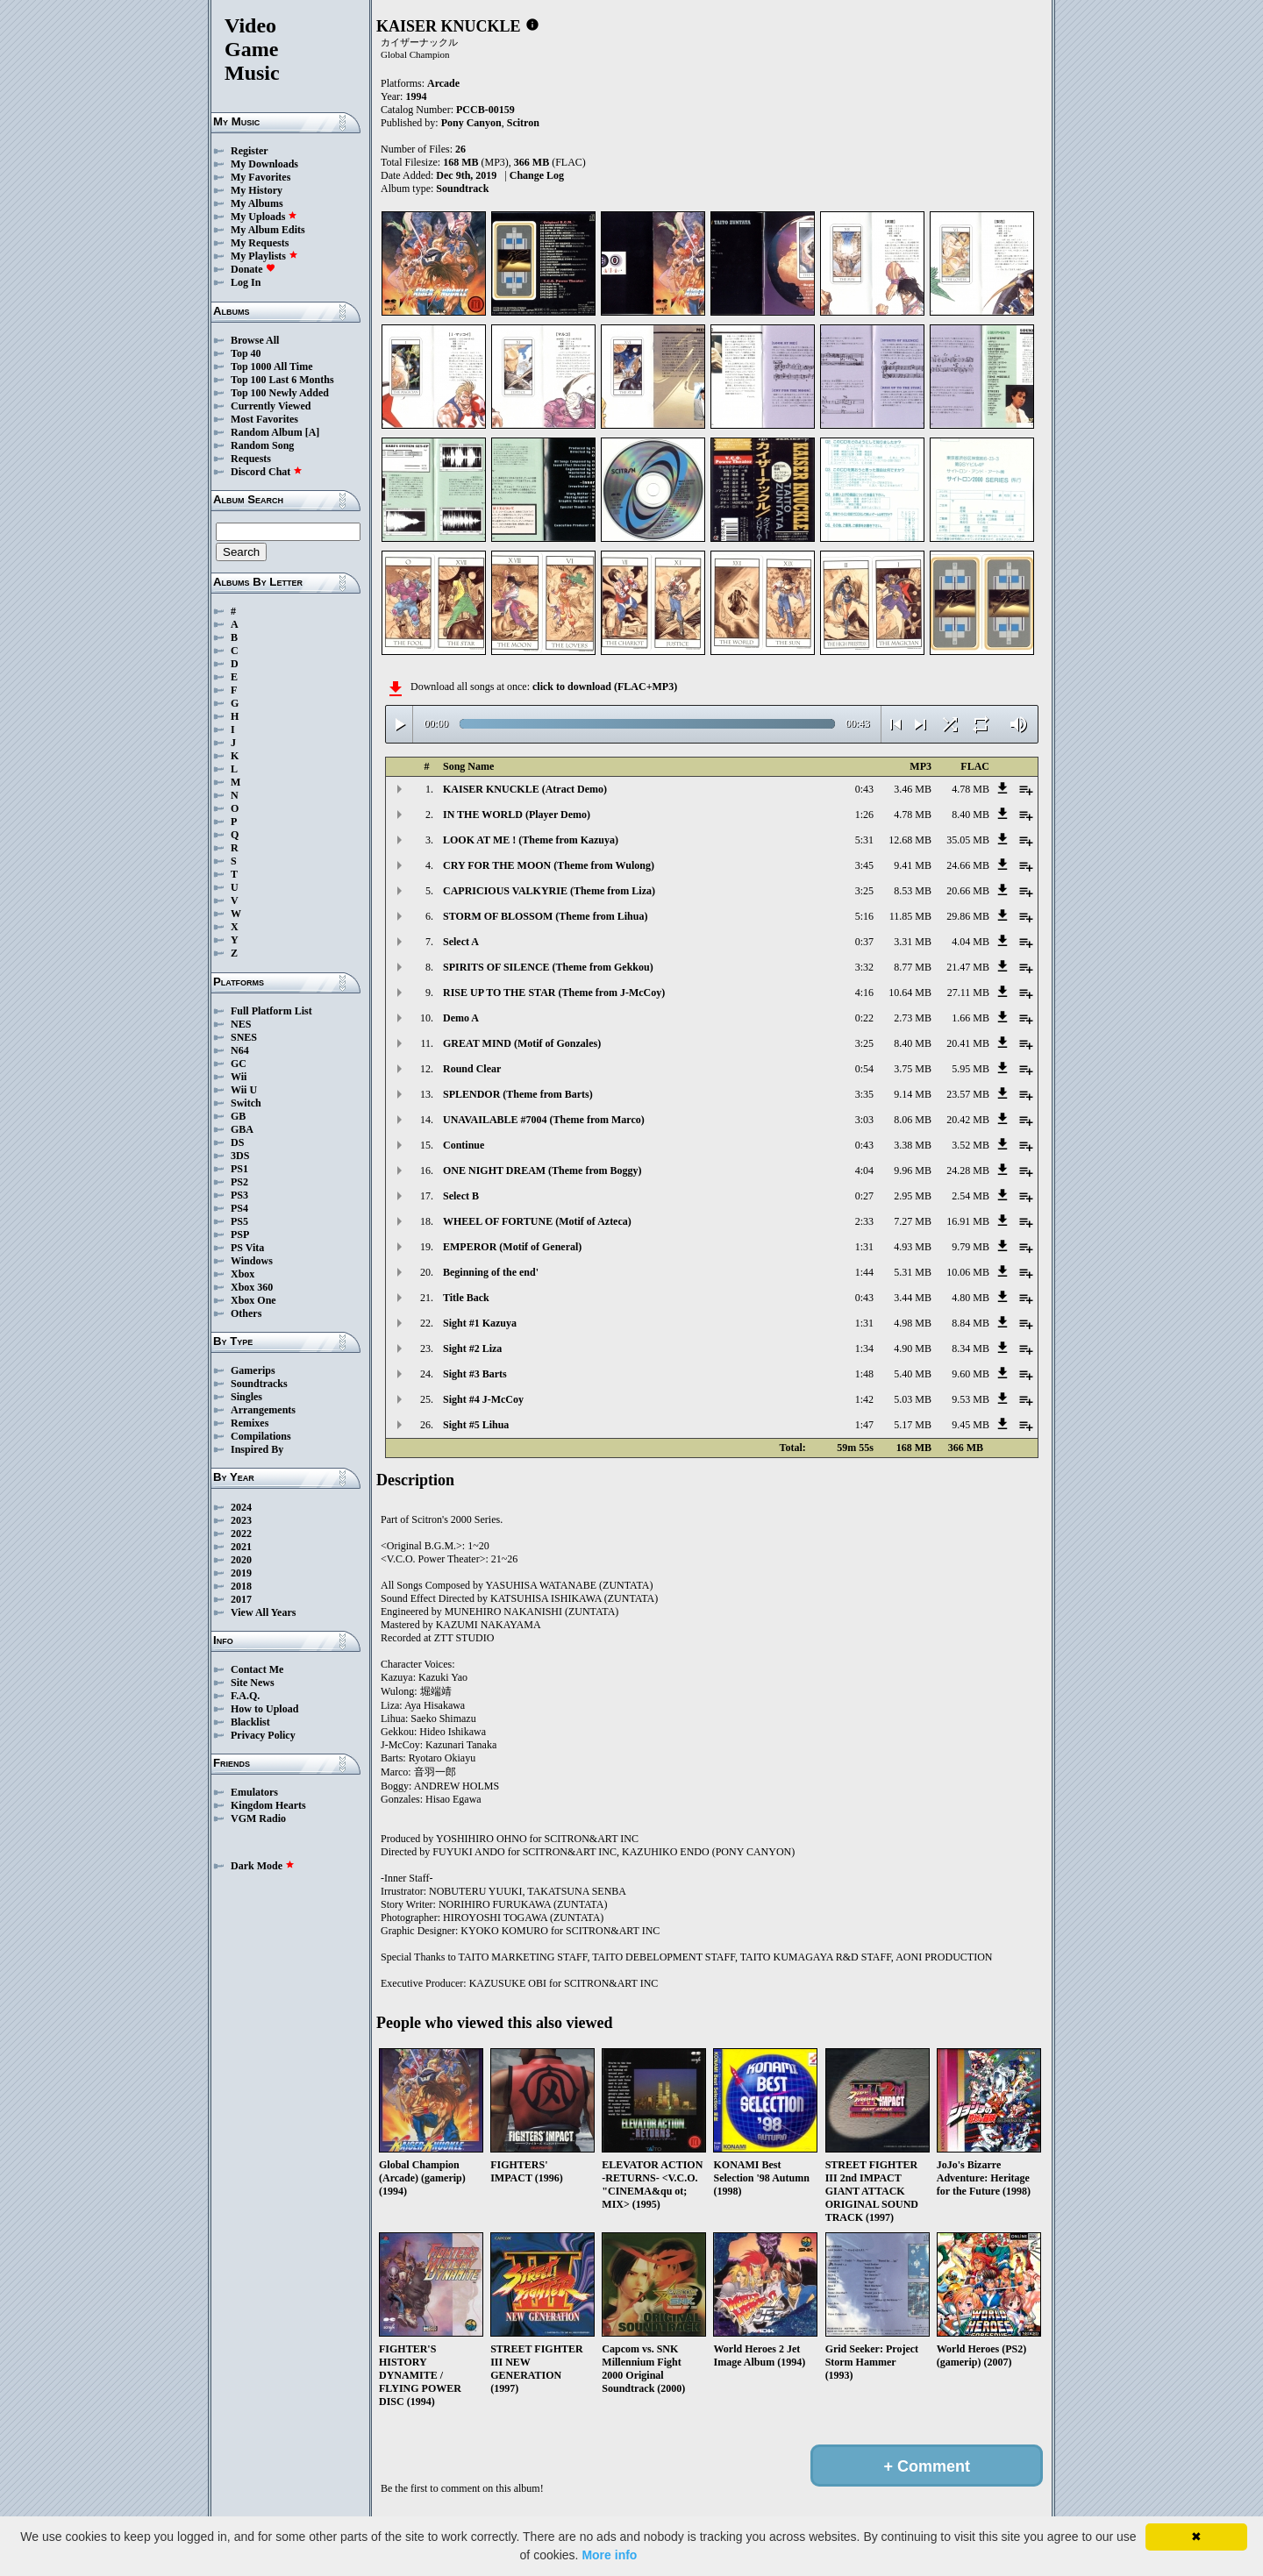  I want to click on PS5, so click(239, 1221).